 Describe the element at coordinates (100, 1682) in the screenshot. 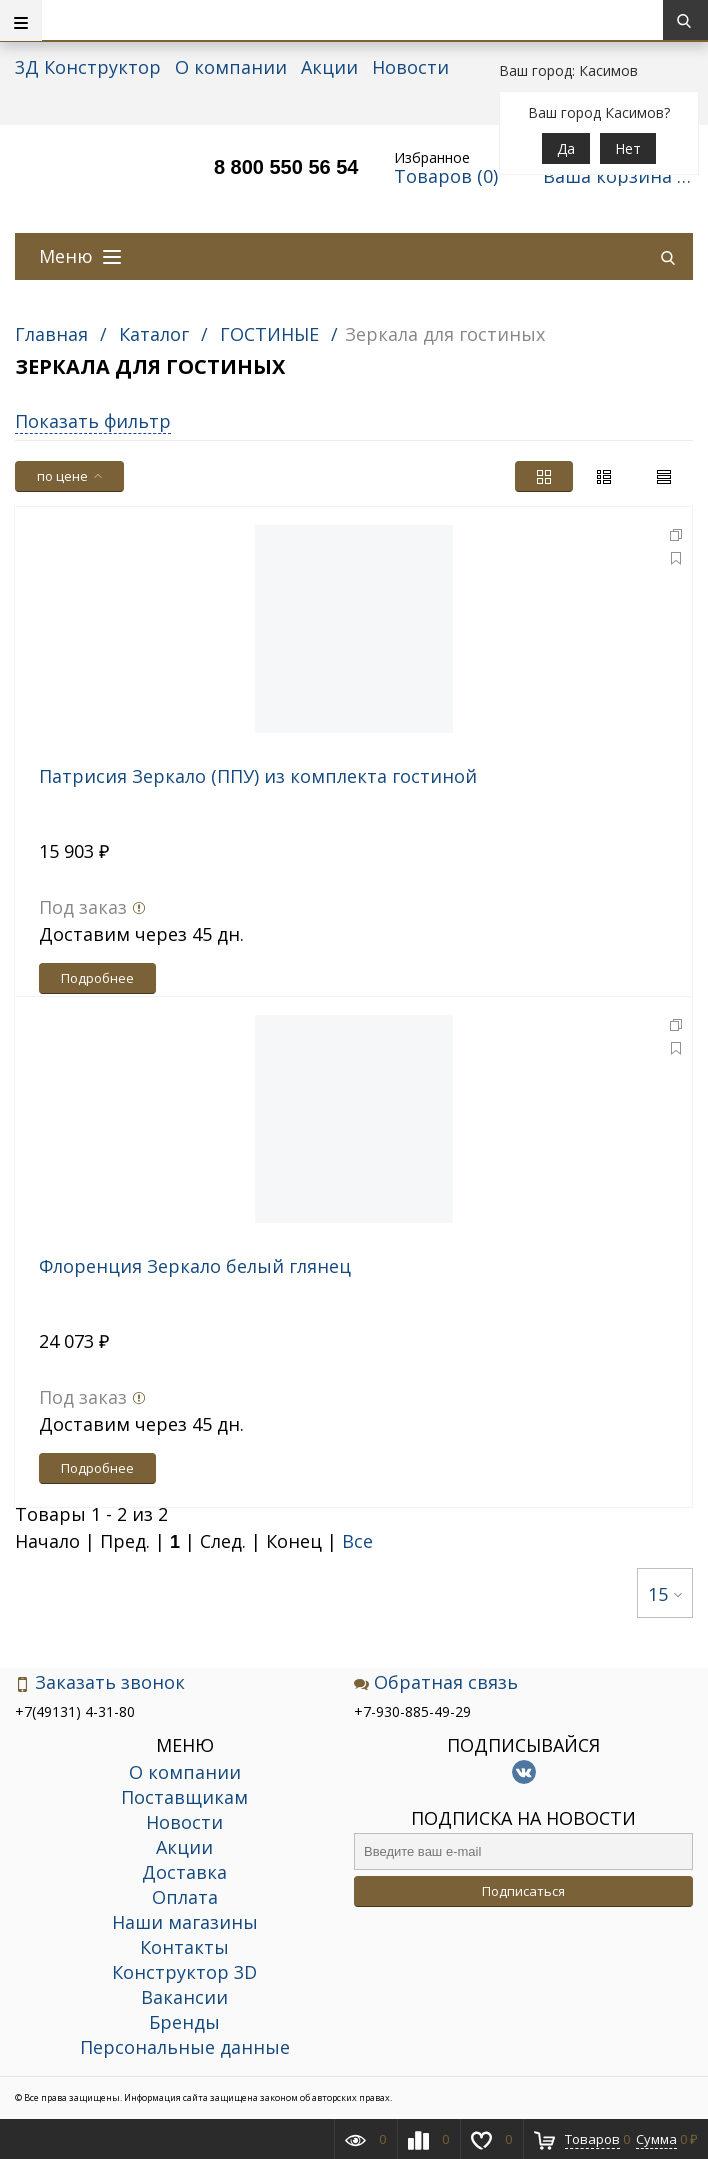

I see `Заказать звонок` at that location.